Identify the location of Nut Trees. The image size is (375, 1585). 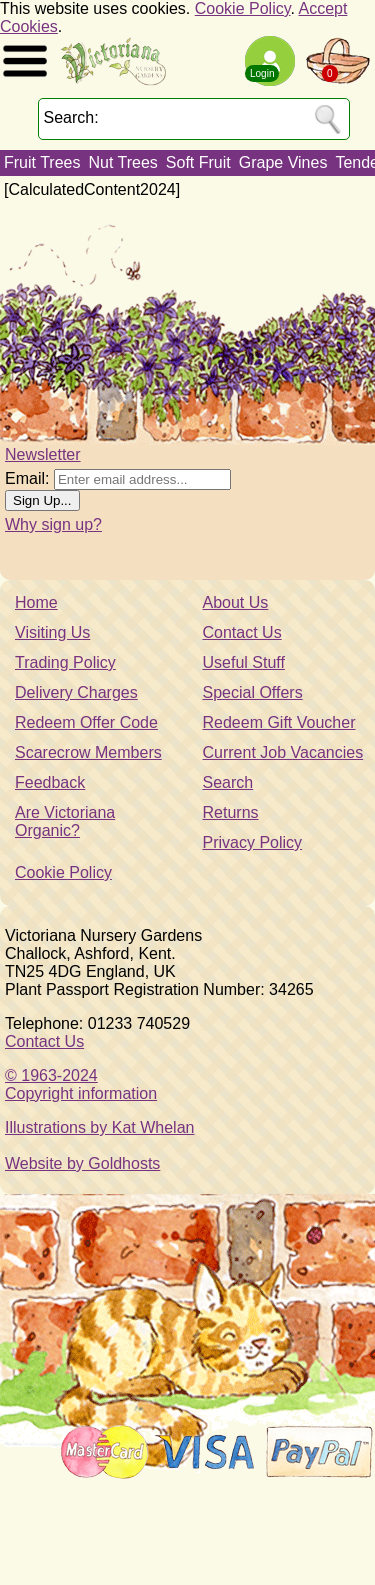
(122, 162).